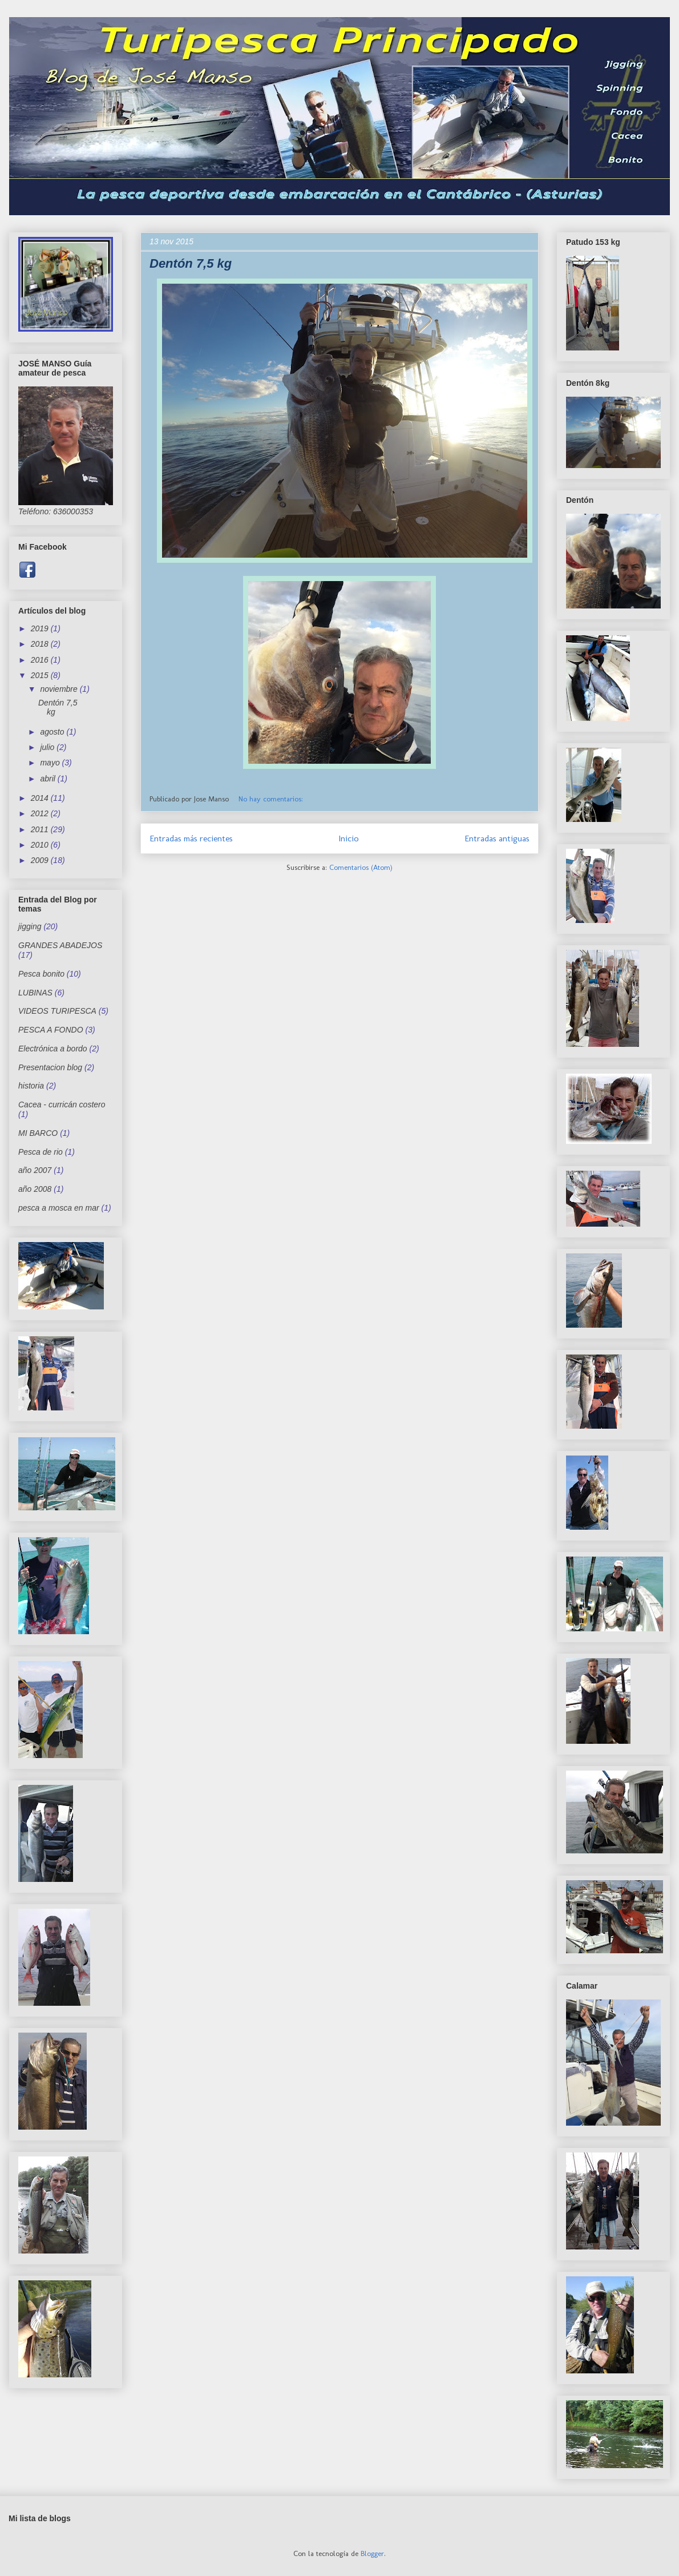 This screenshot has width=679, height=2576. What do you see at coordinates (41, 798) in the screenshot?
I see `2014` at bounding box center [41, 798].